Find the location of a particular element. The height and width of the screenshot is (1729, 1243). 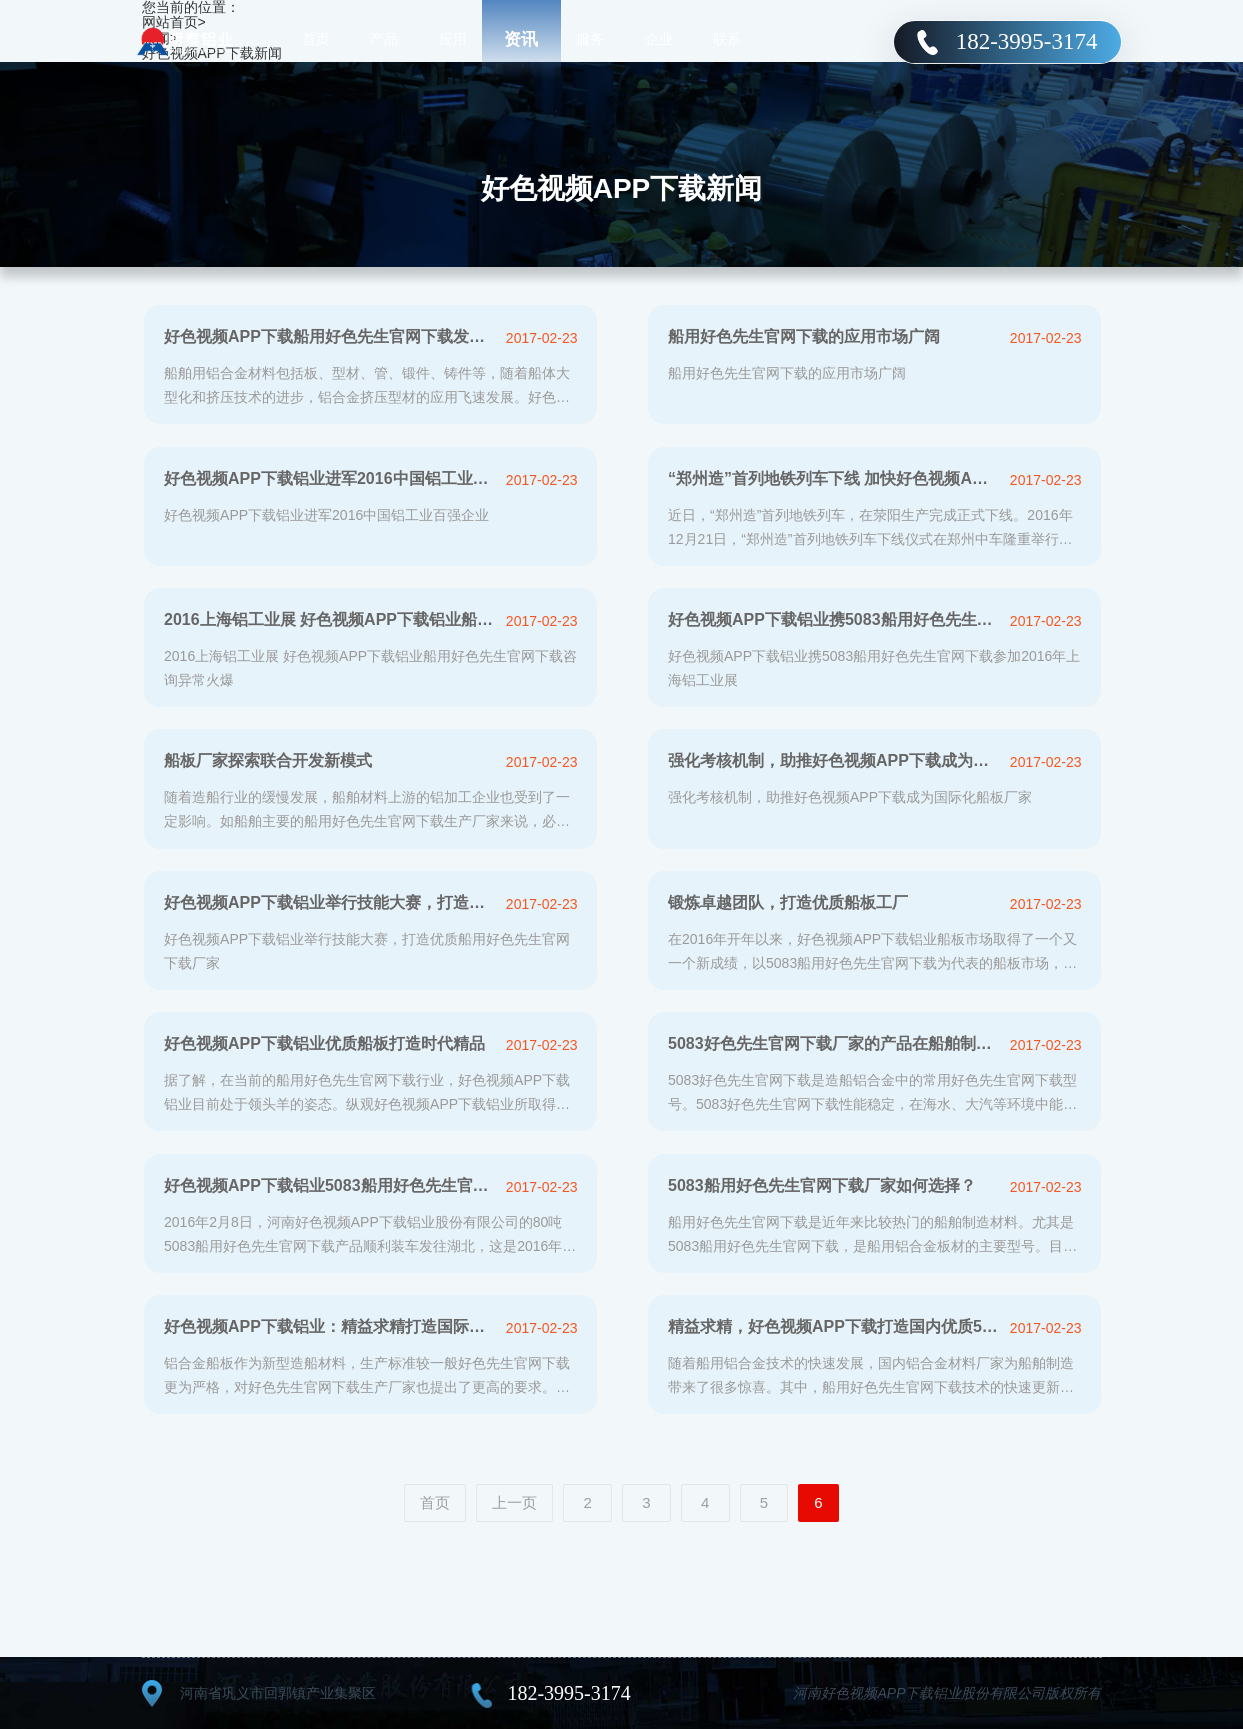

好色视频APP下载铝业5083船用好色先生官网下载成功开拓国际市场 is located at coordinates (329, 1185).